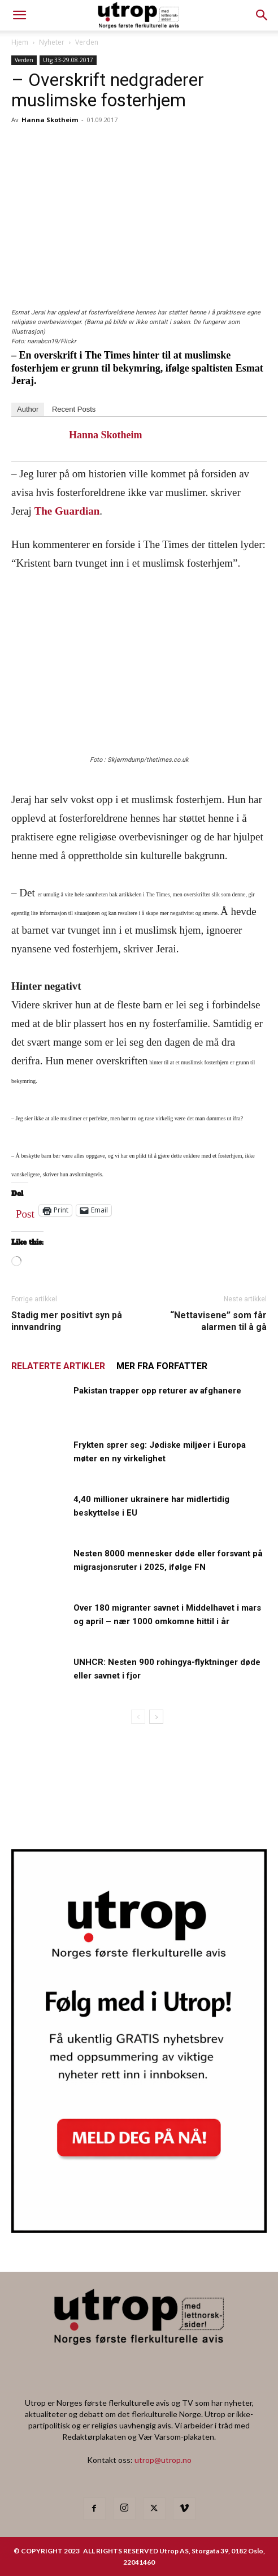 This screenshot has height=2576, width=278. What do you see at coordinates (49, 119) in the screenshot?
I see `Hanna Skotheim` at bounding box center [49, 119].